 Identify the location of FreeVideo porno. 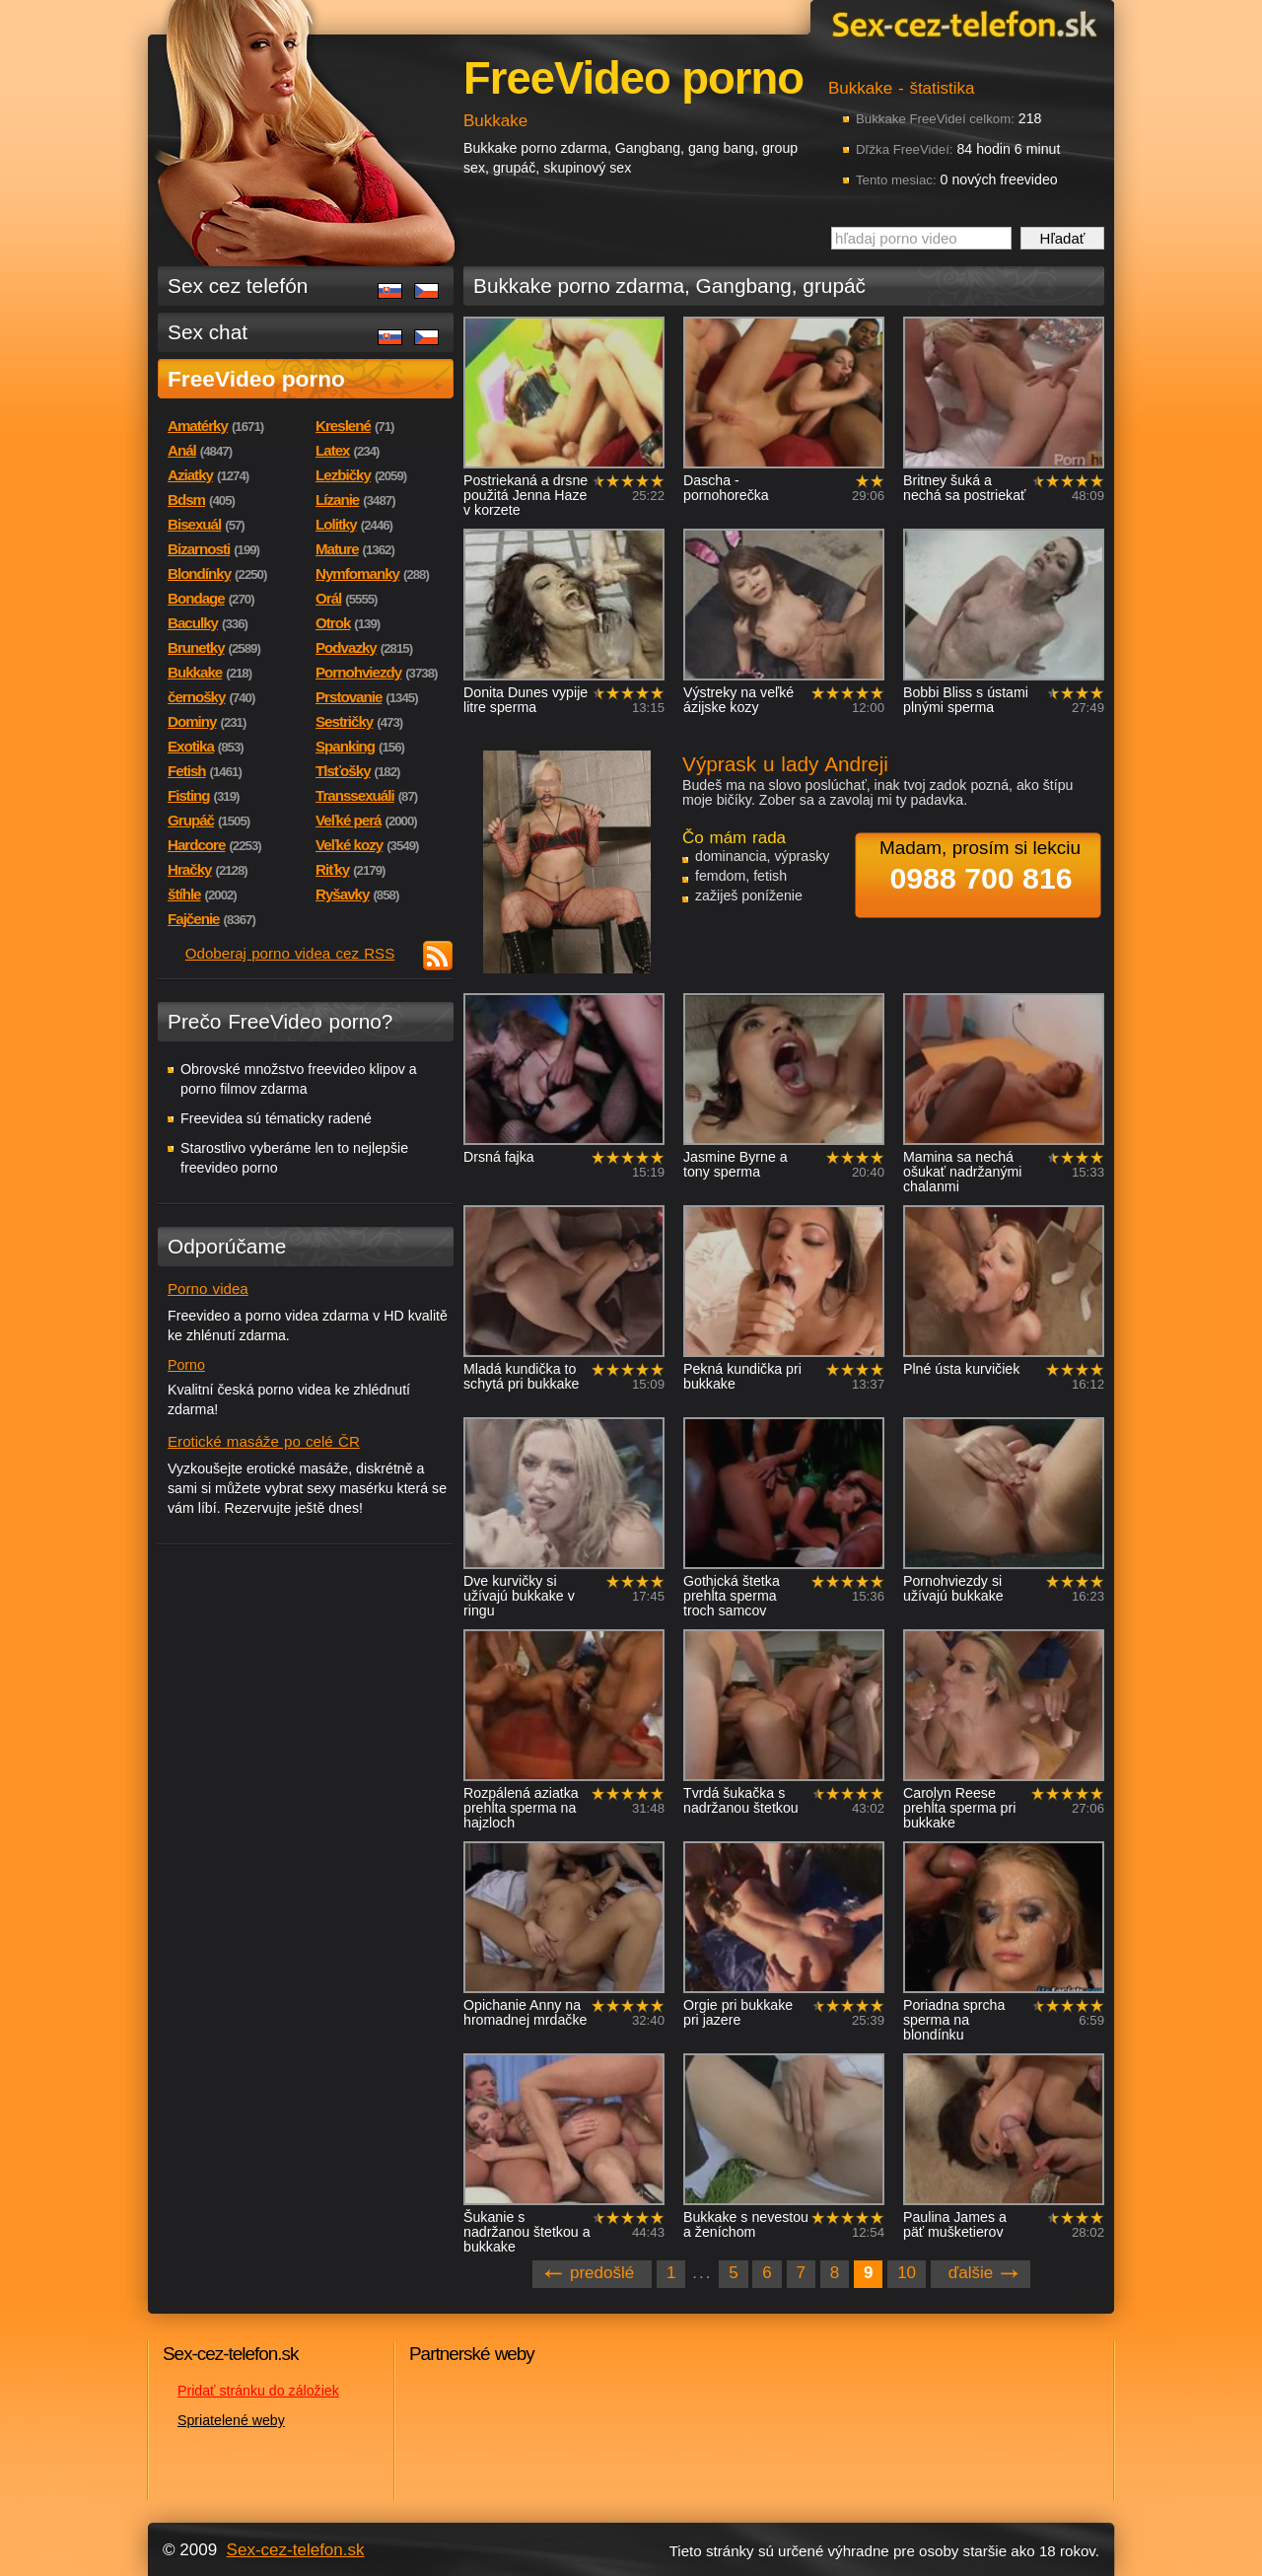
(256, 379).